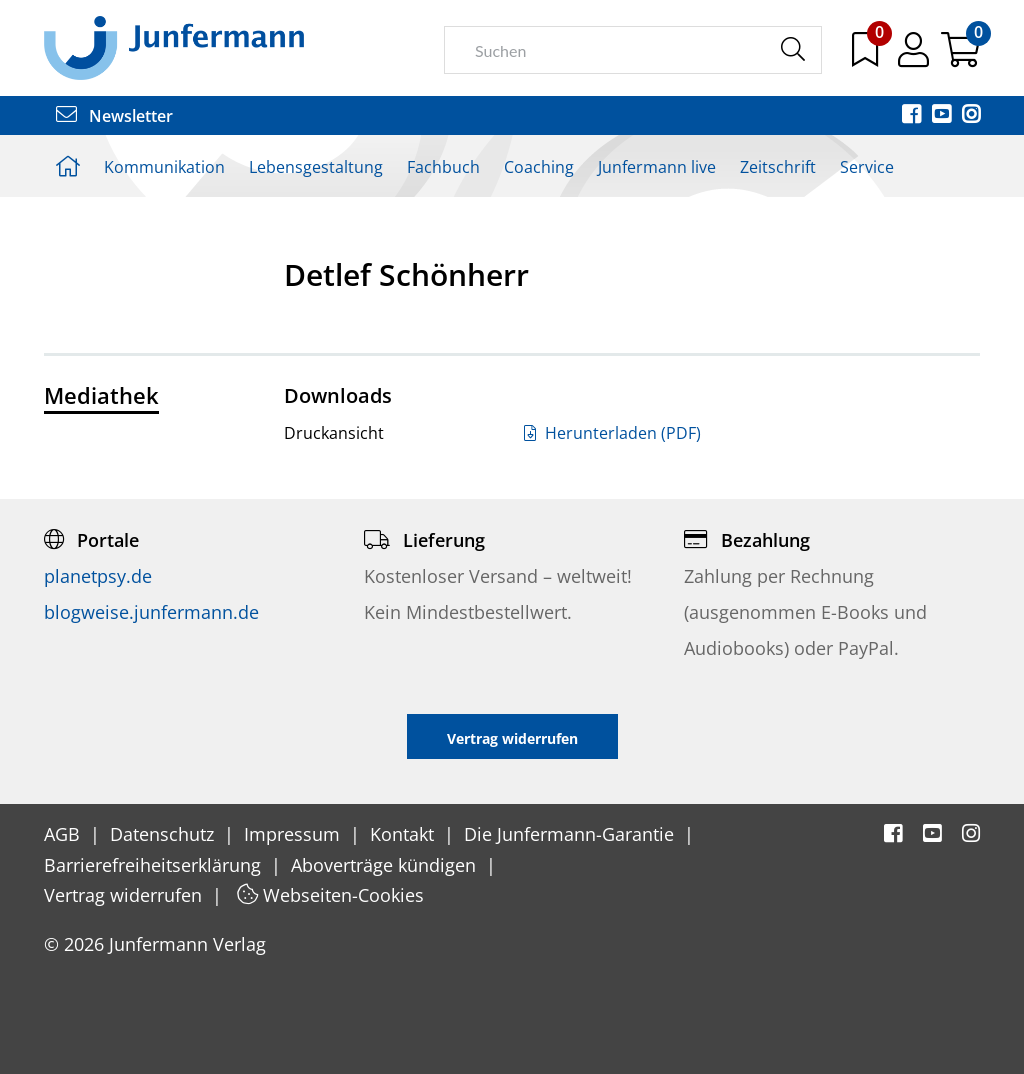  What do you see at coordinates (778, 167) in the screenshot?
I see `Zeitschrift` at bounding box center [778, 167].